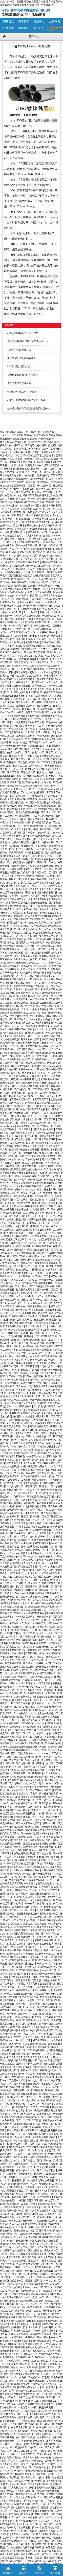 This screenshot has height=2576, width=63. What do you see at coordinates (28, 2117) in the screenshot?
I see `丰满少妇xoxoxo视频` at bounding box center [28, 2117].